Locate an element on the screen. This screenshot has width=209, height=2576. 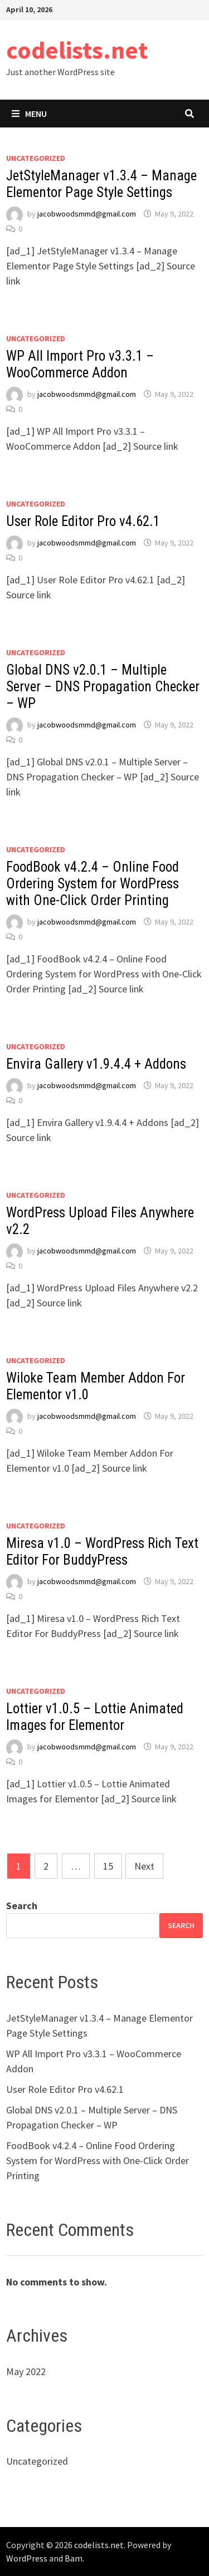
Miresa v1.0 – WordPress Rich Text Editor For BuddyPress is located at coordinates (102, 1551).